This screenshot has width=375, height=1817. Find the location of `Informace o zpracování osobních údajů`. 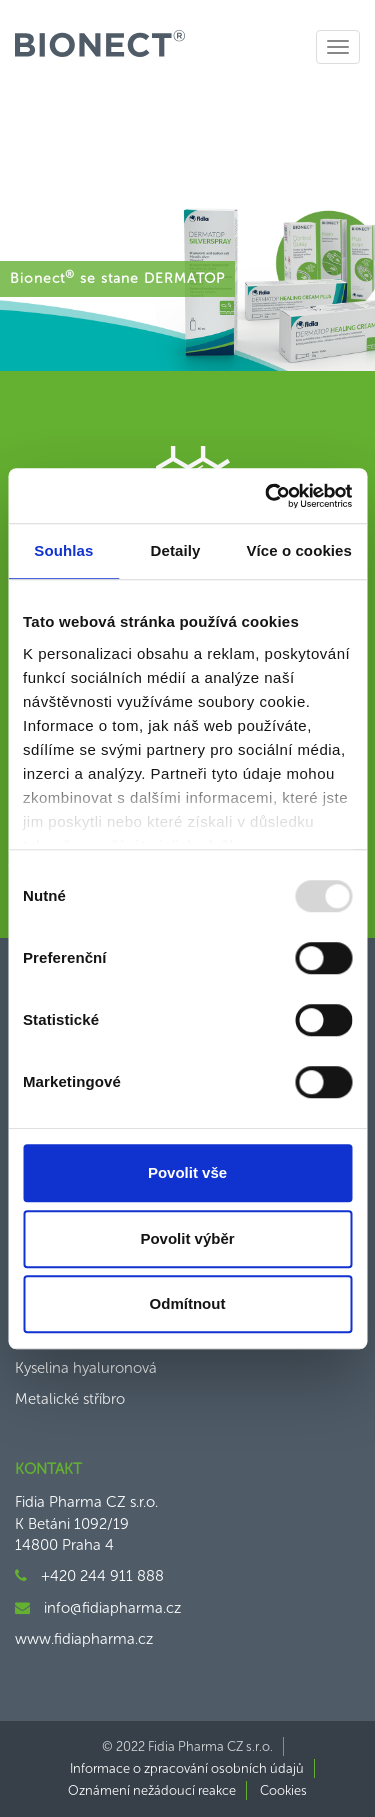

Informace o zpracování osobních údajů is located at coordinates (187, 1768).